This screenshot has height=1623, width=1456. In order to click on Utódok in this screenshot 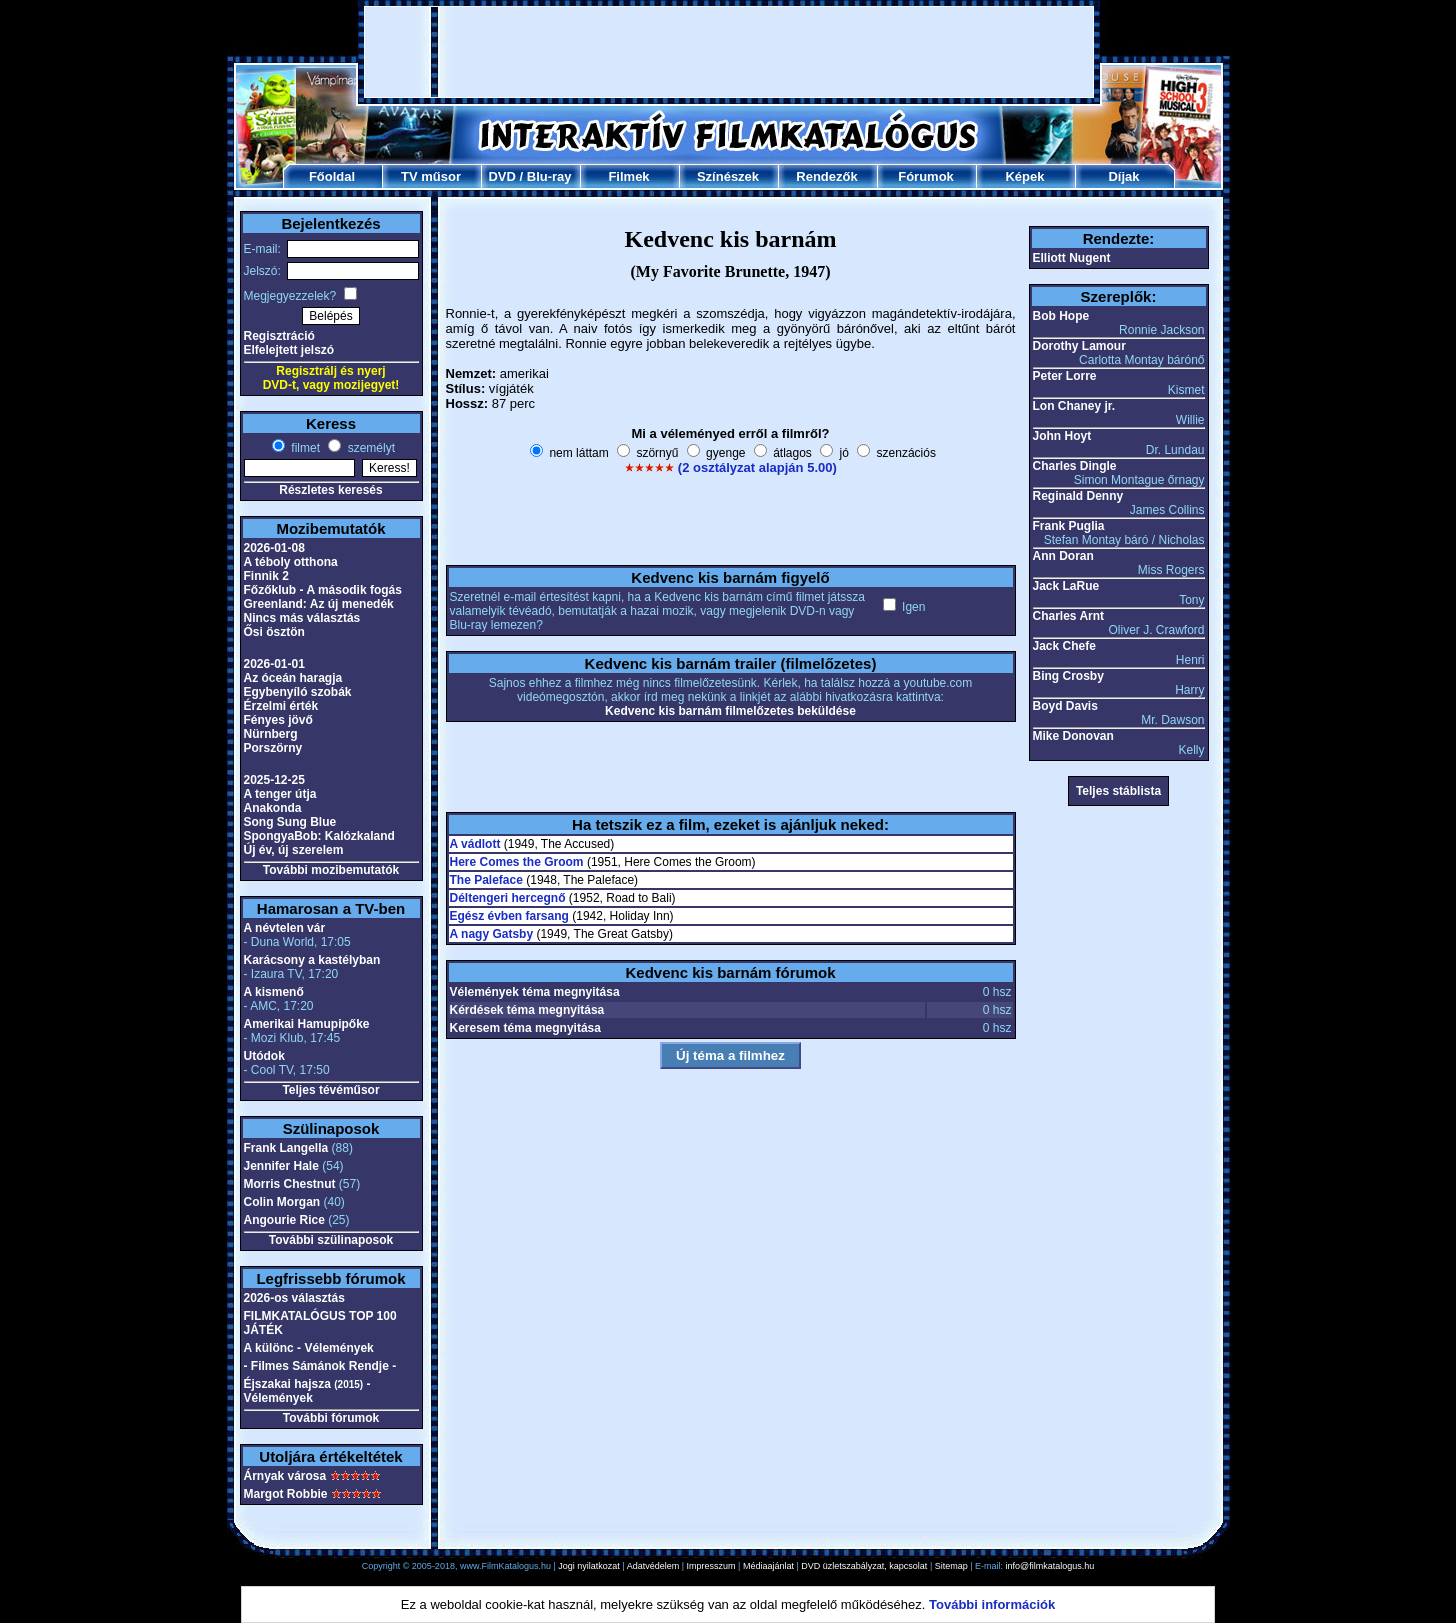, I will do `click(264, 1056)`.